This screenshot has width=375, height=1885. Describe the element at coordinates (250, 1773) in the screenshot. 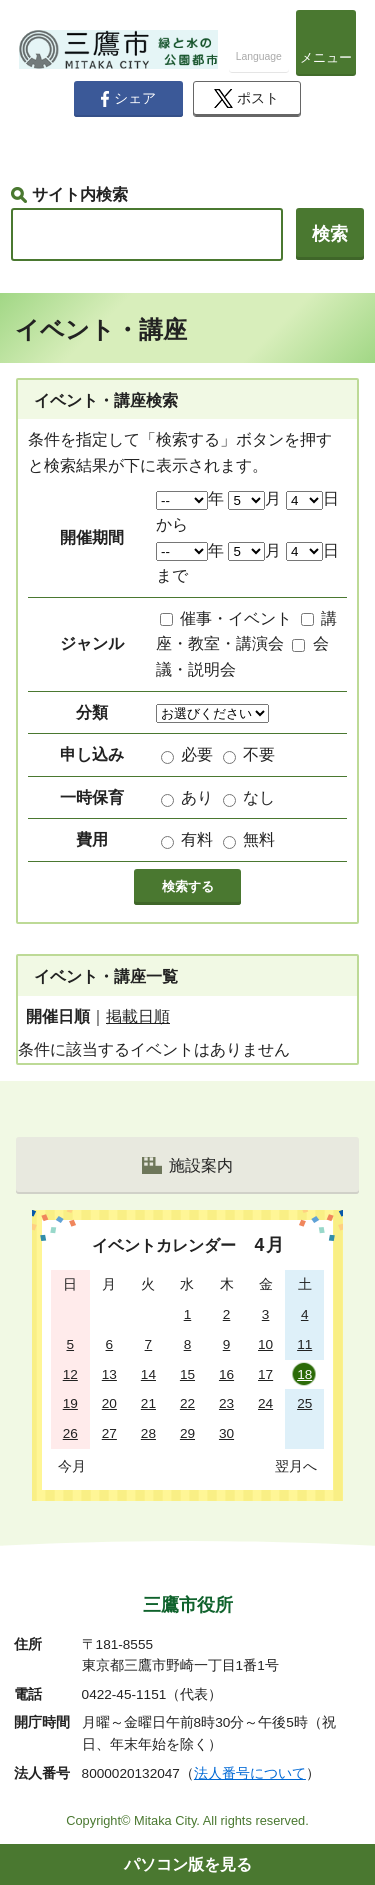

I see `法人番号について` at that location.